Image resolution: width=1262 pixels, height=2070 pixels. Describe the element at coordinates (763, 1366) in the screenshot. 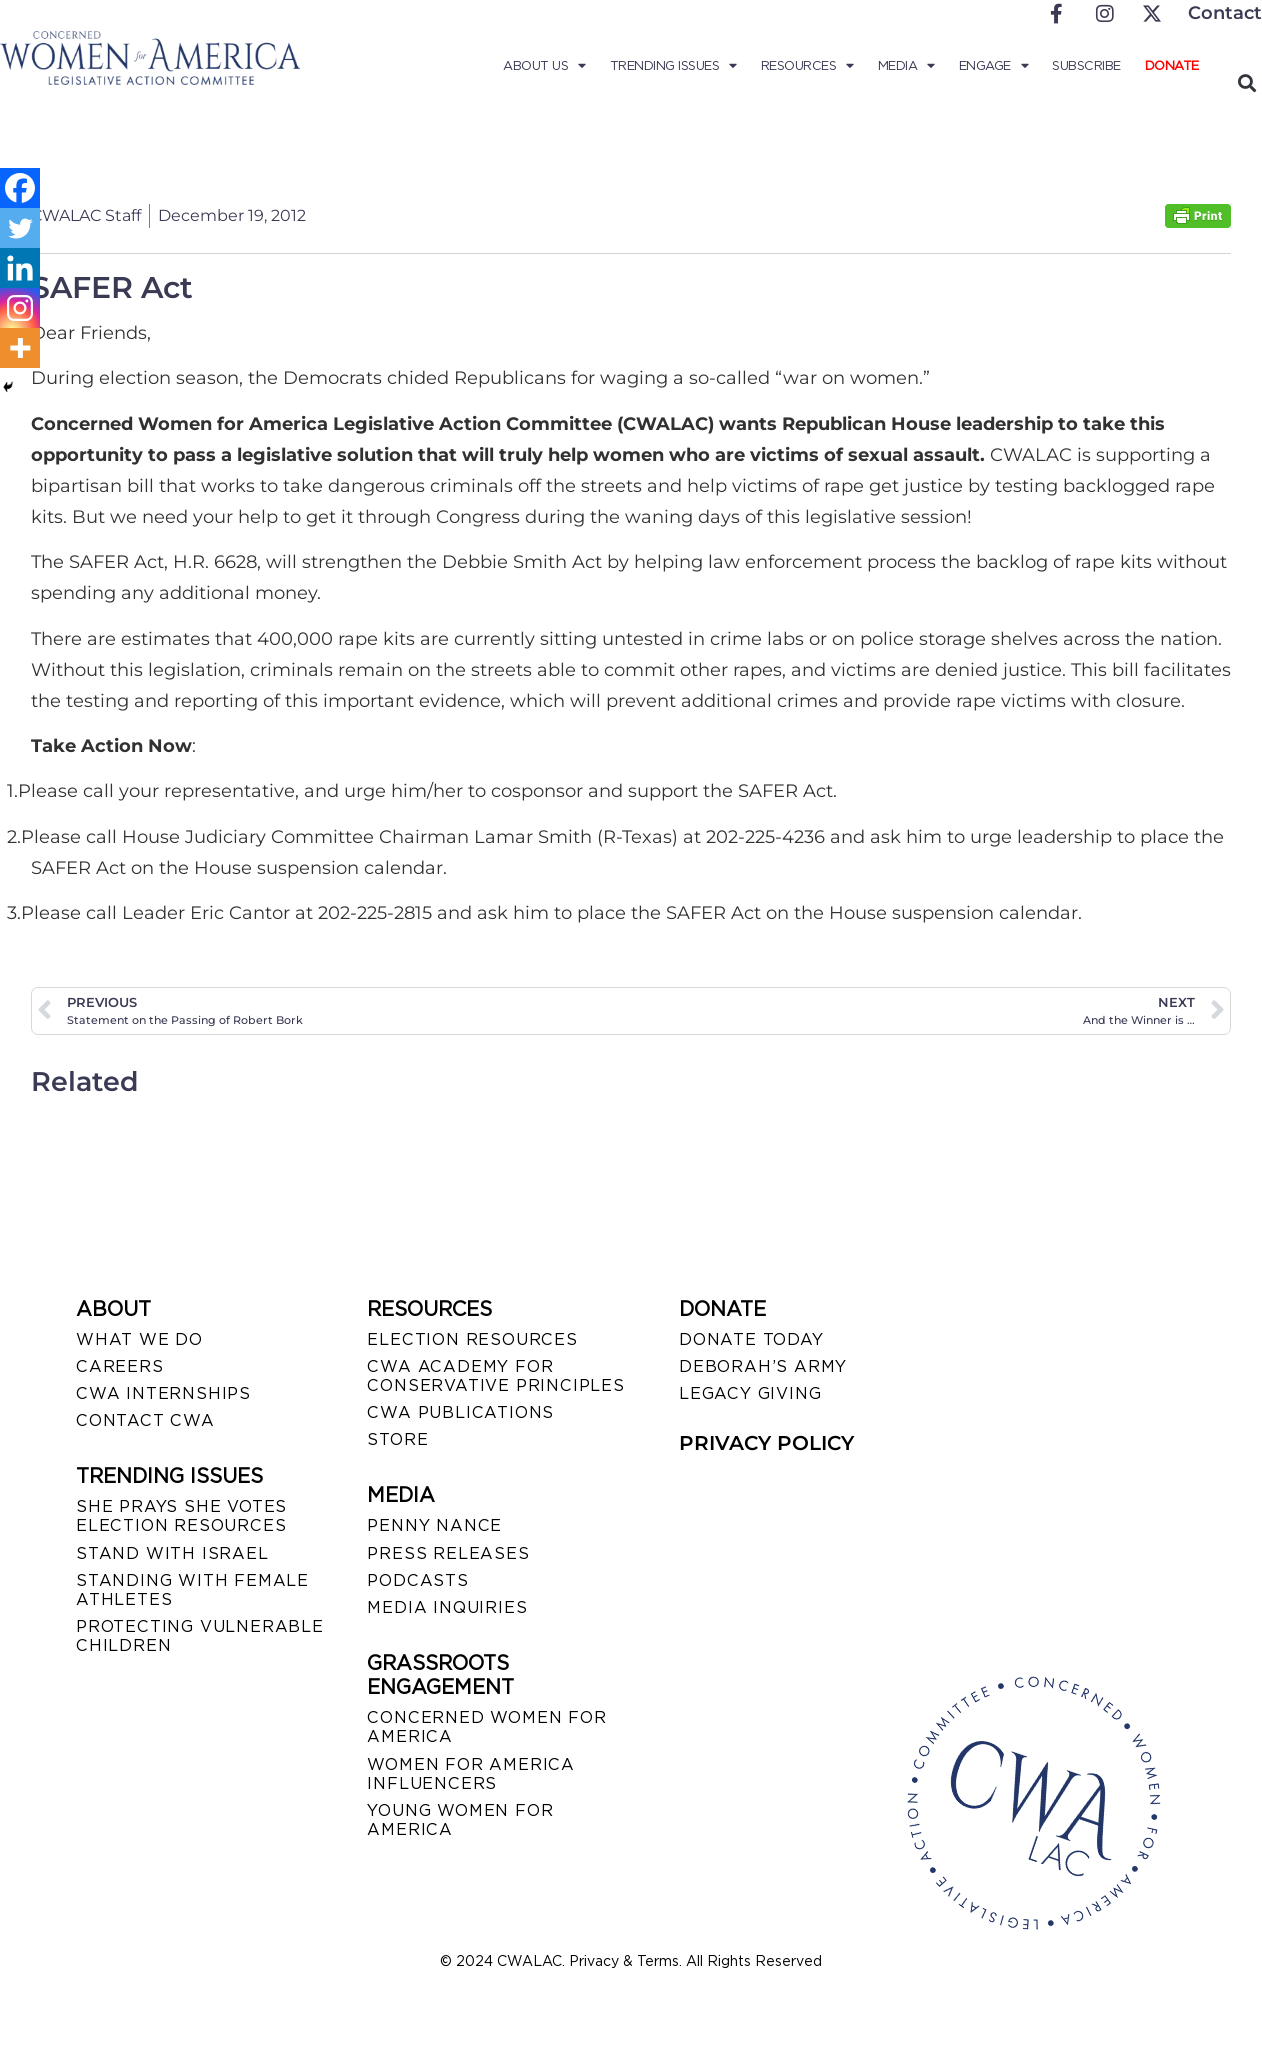

I see `DEBORAH’S ARMY` at that location.